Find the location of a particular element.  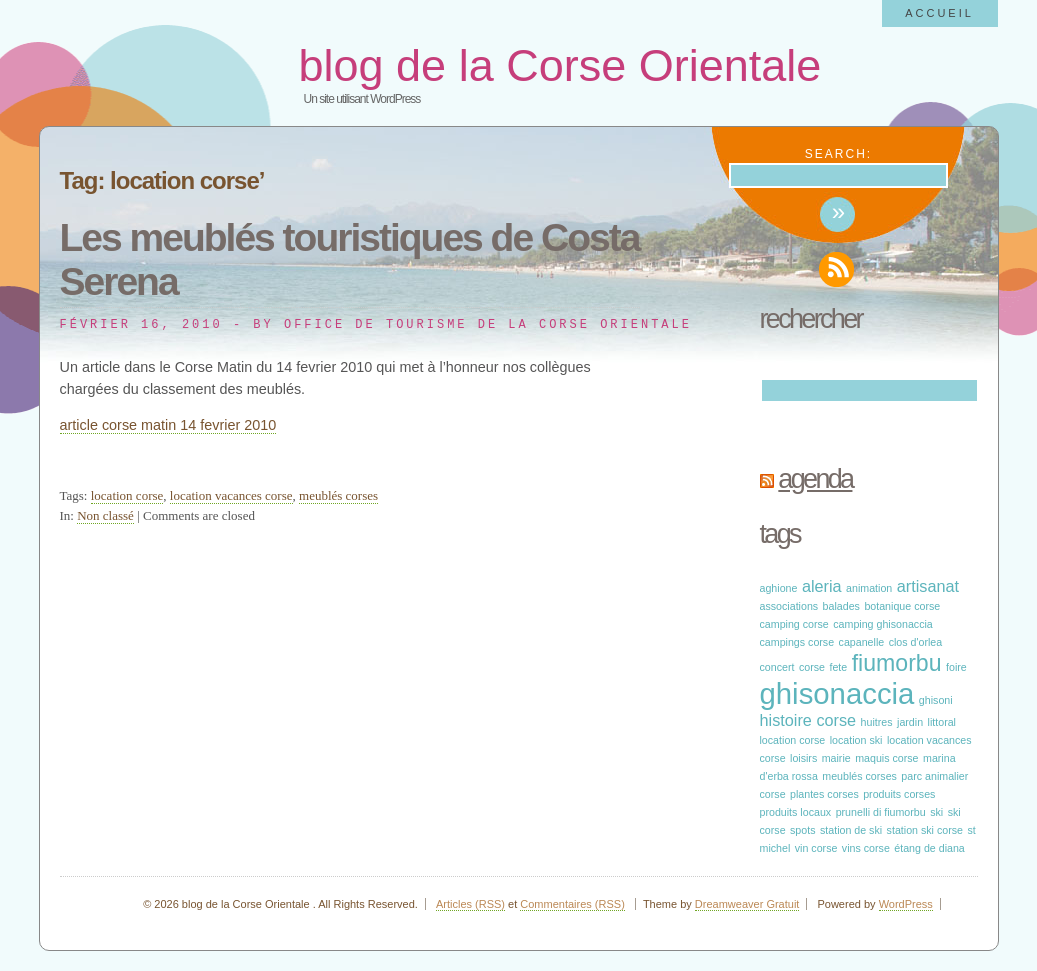

meublés corses is located at coordinates (338, 495).